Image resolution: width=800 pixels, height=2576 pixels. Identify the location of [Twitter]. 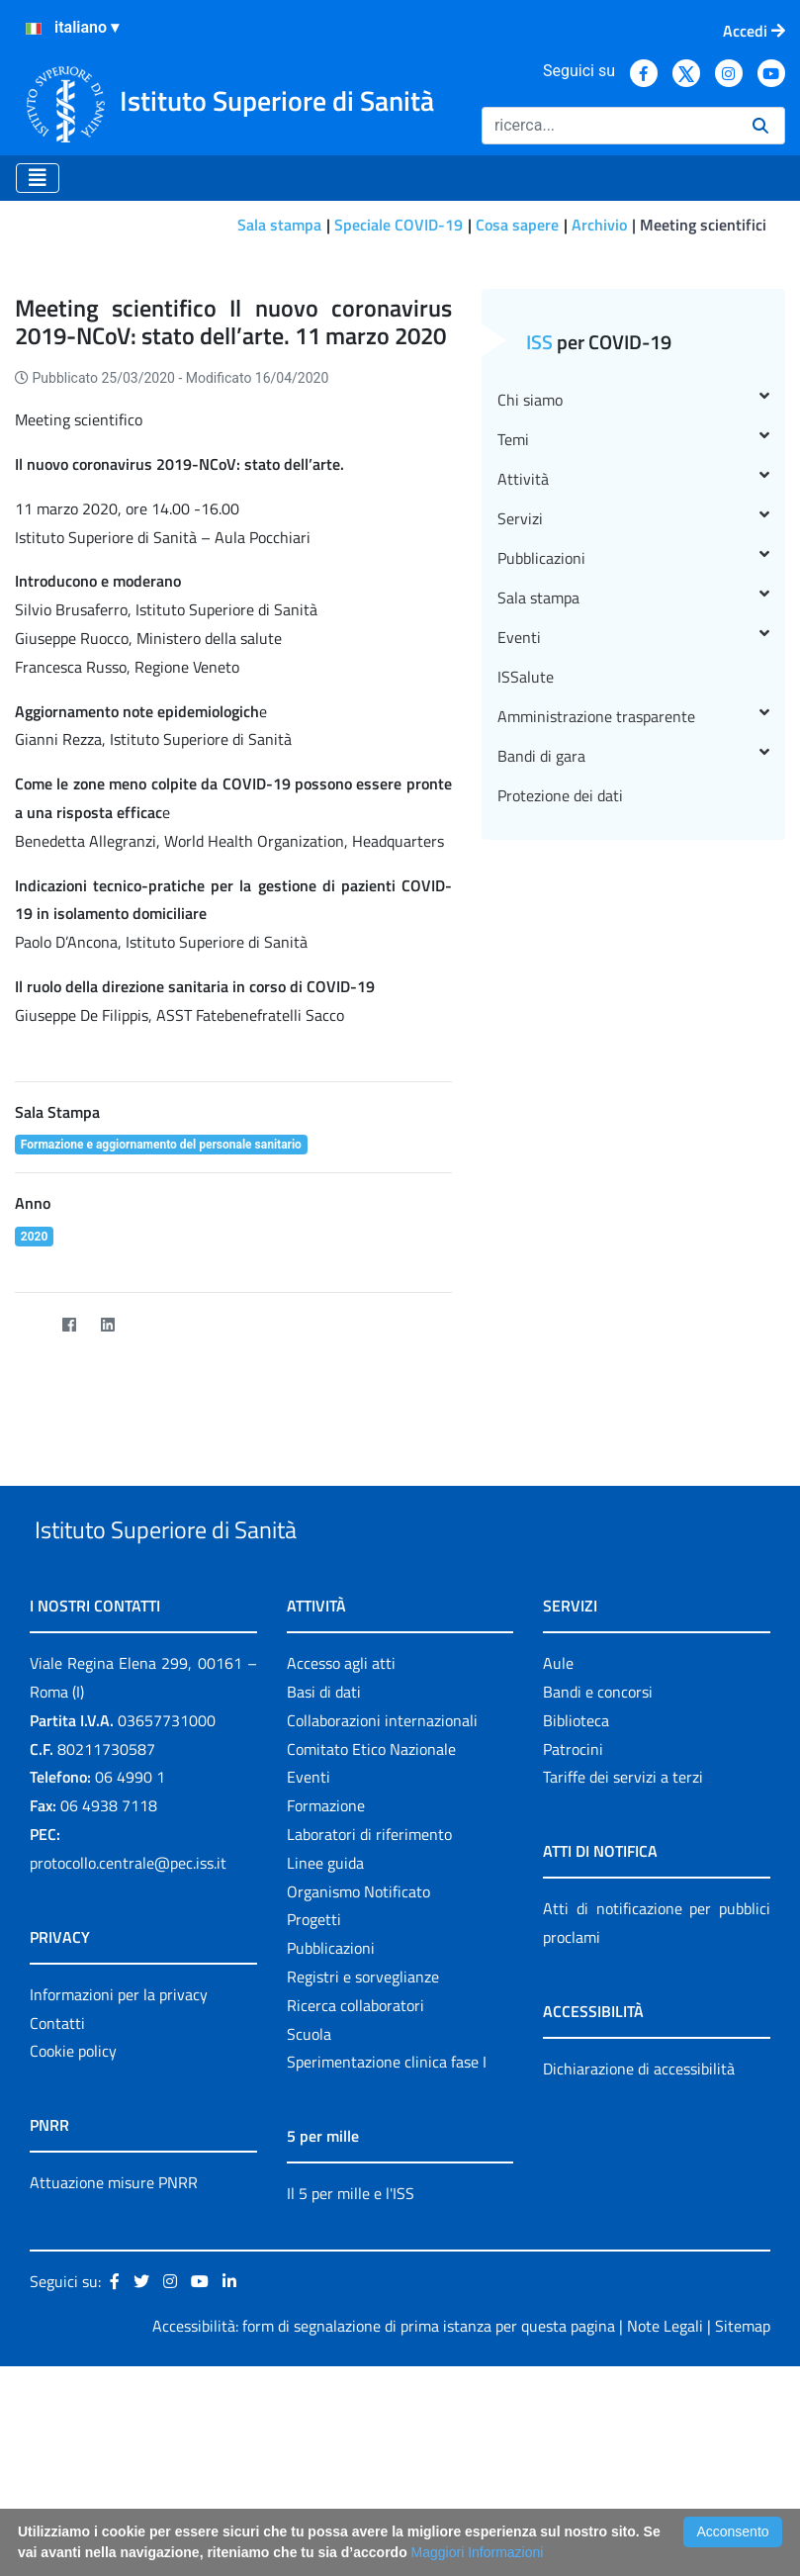
(30, 1488).